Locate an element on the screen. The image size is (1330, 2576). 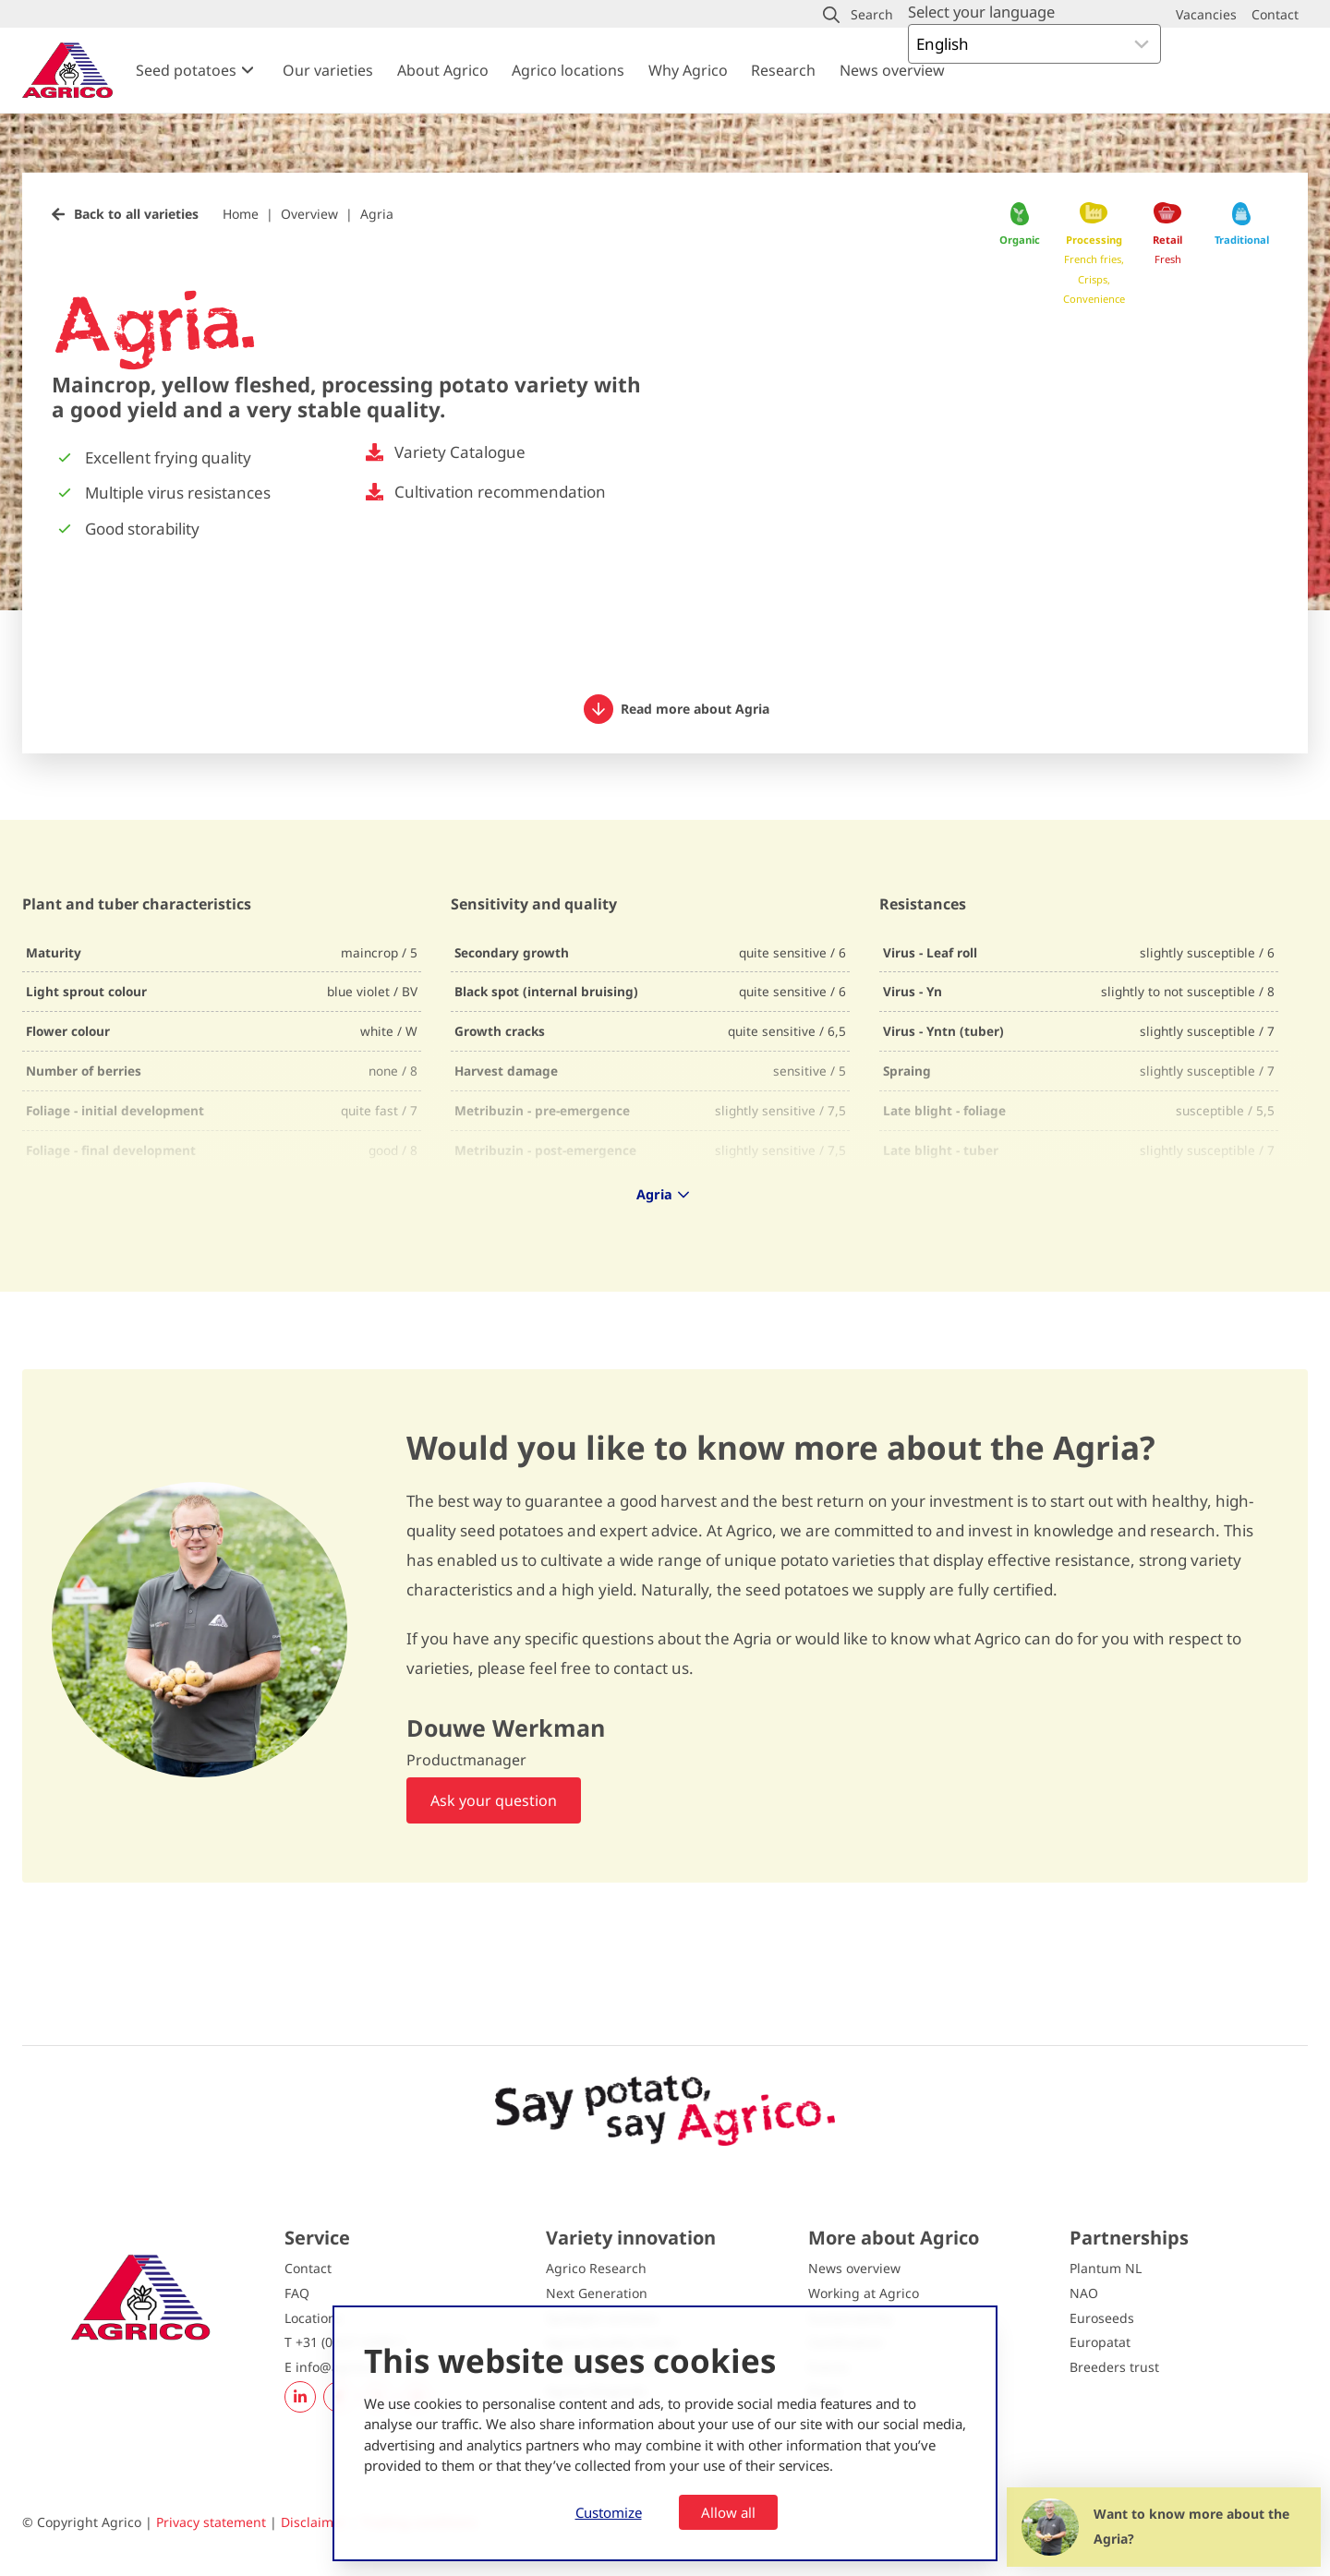
Customize is located at coordinates (608, 2512).